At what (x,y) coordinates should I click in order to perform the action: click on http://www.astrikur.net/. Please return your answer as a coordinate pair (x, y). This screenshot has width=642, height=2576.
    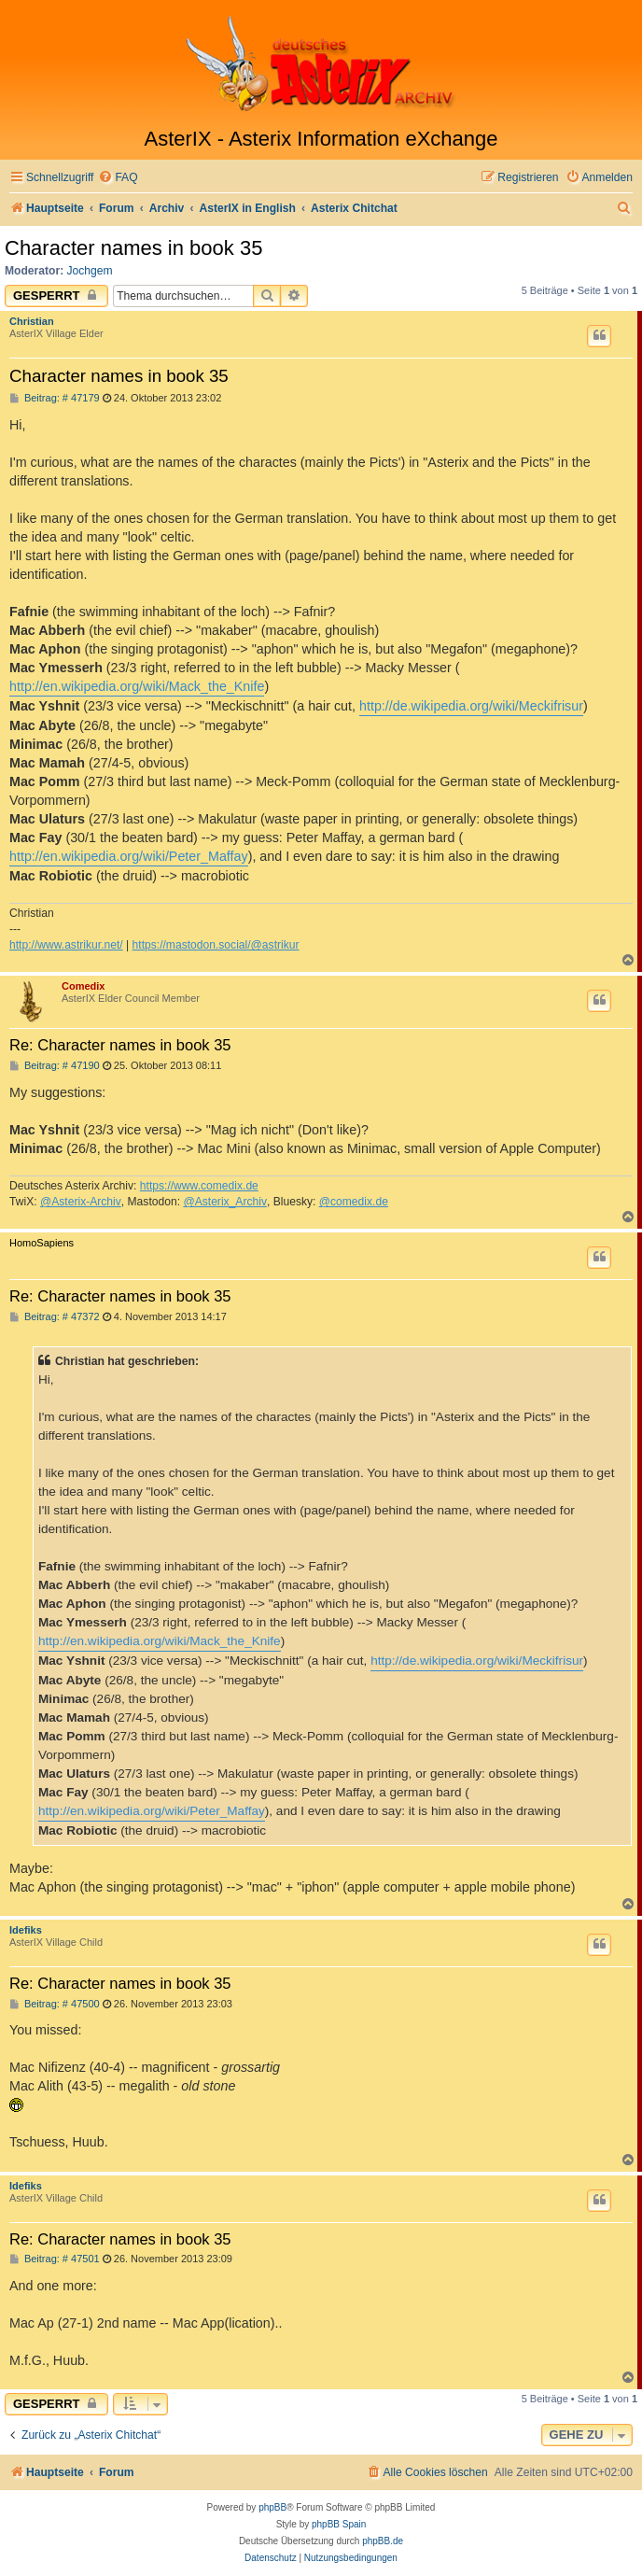
    Looking at the image, I should click on (66, 944).